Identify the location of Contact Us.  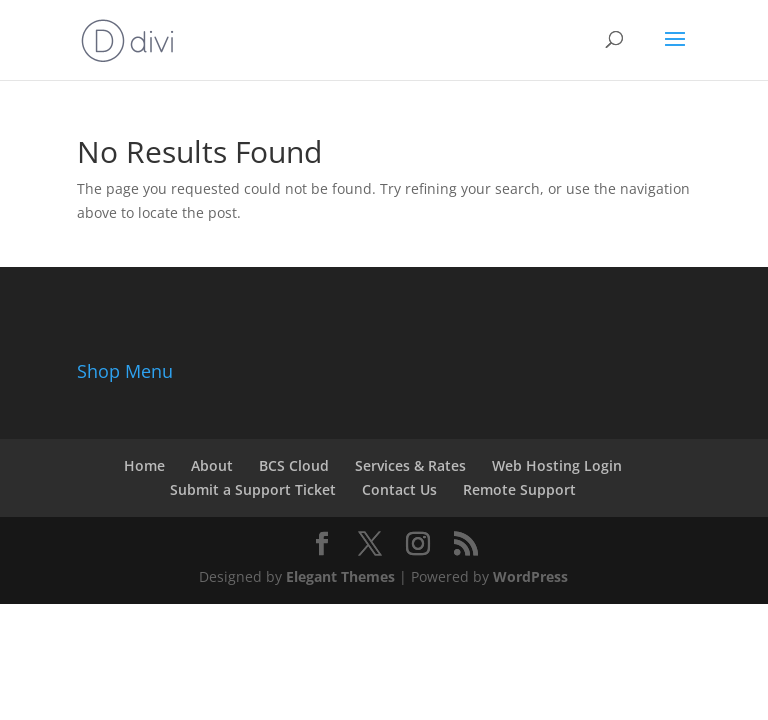
(399, 489).